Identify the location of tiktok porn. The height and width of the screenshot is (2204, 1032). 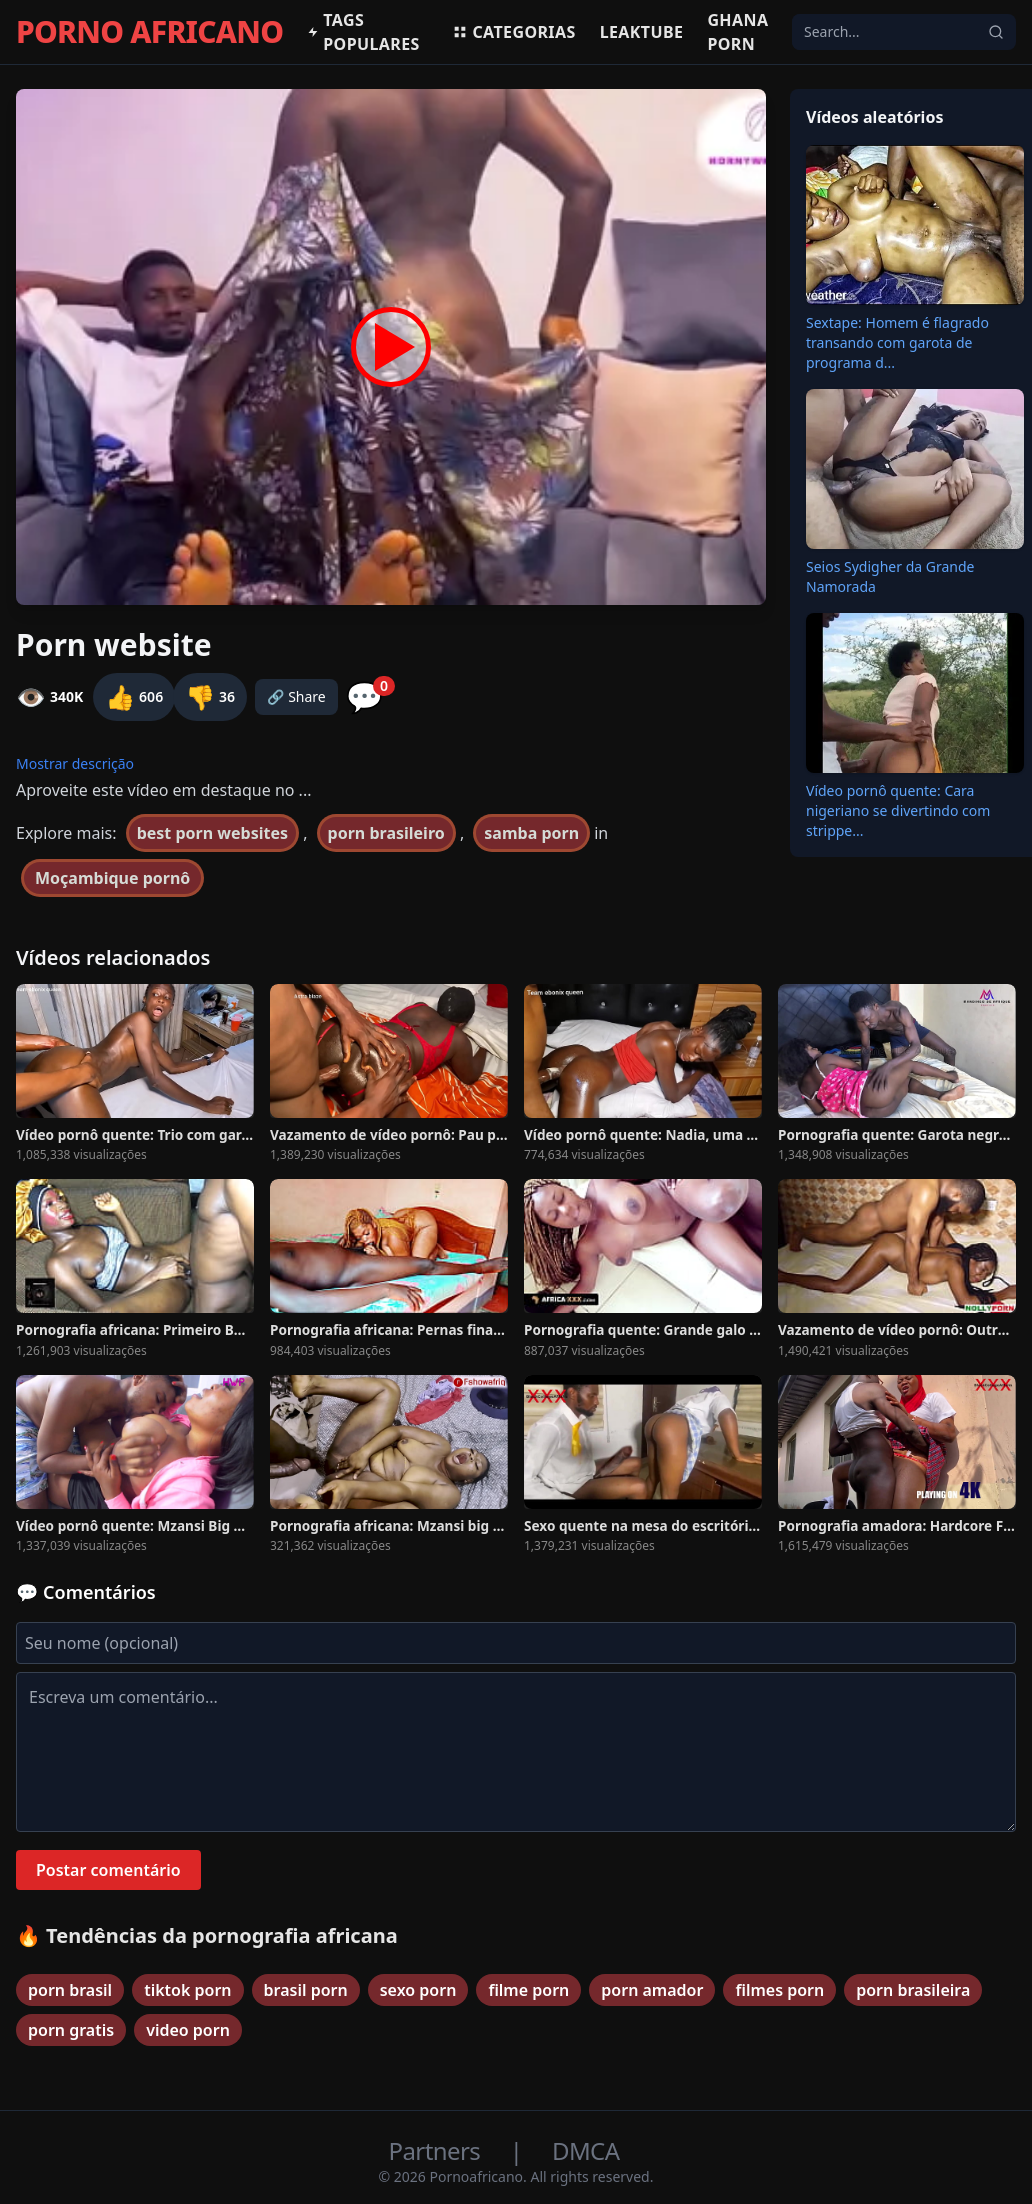
(187, 1990).